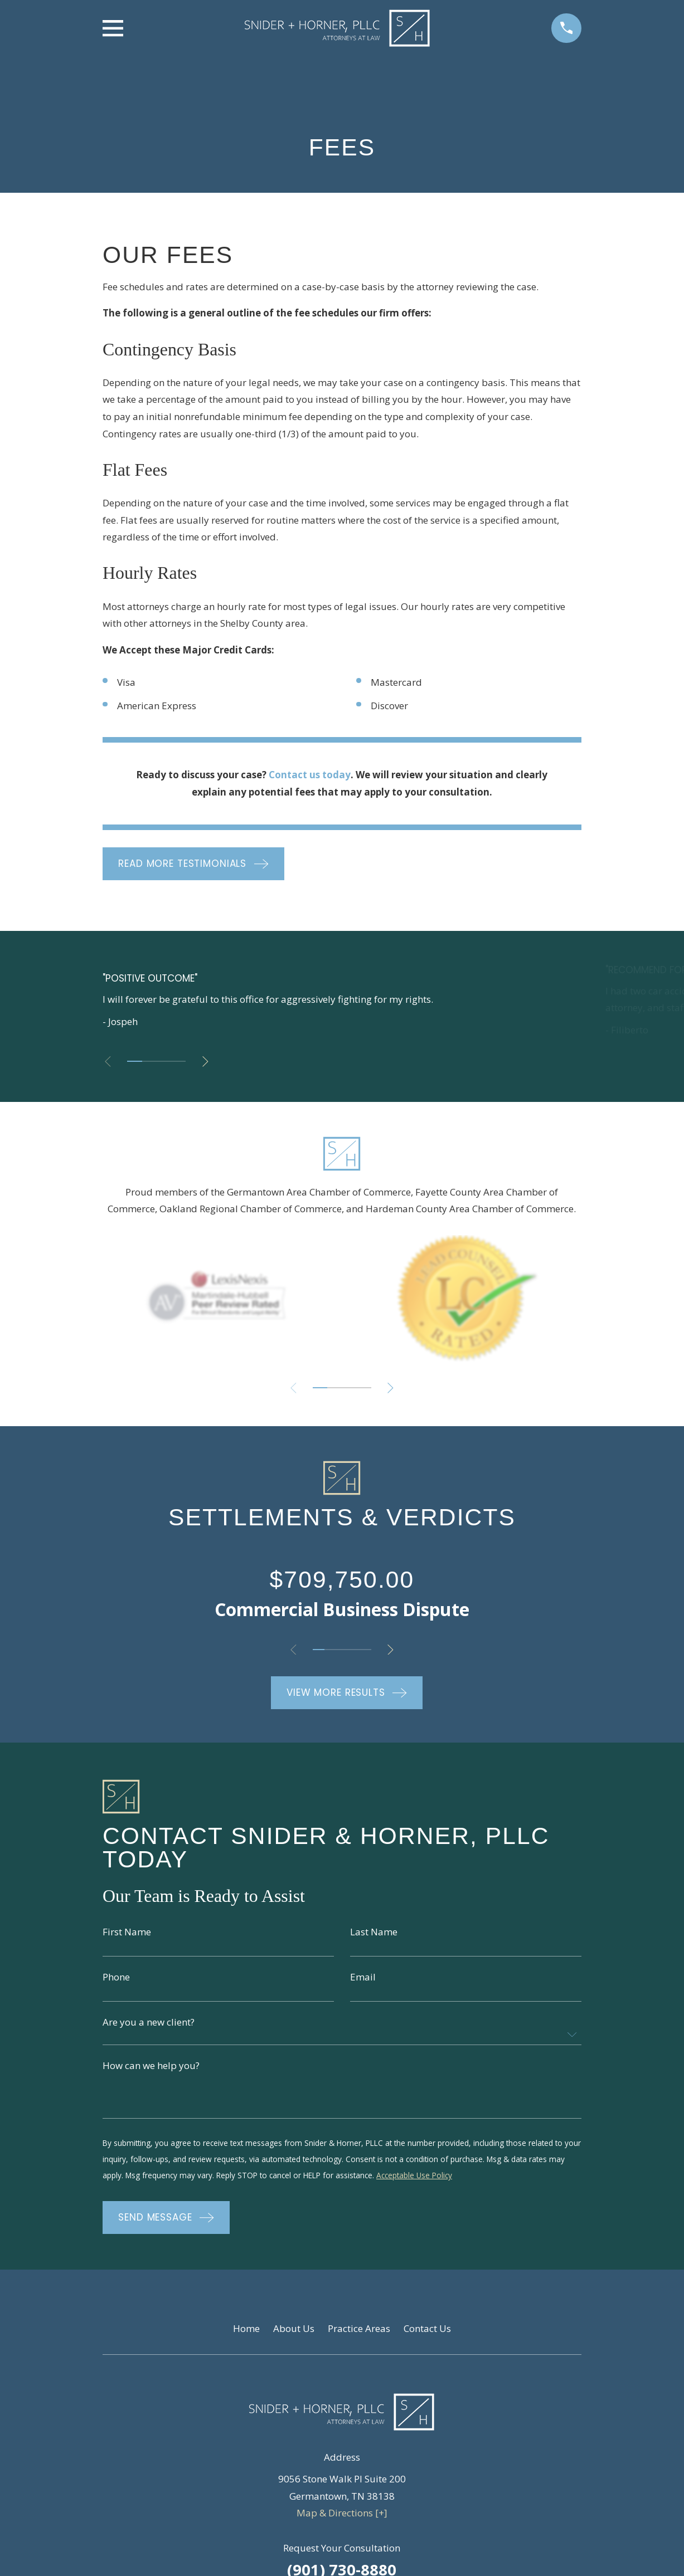 Image resolution: width=684 pixels, height=2576 pixels. Describe the element at coordinates (127, 1931) in the screenshot. I see `First Name` at that location.